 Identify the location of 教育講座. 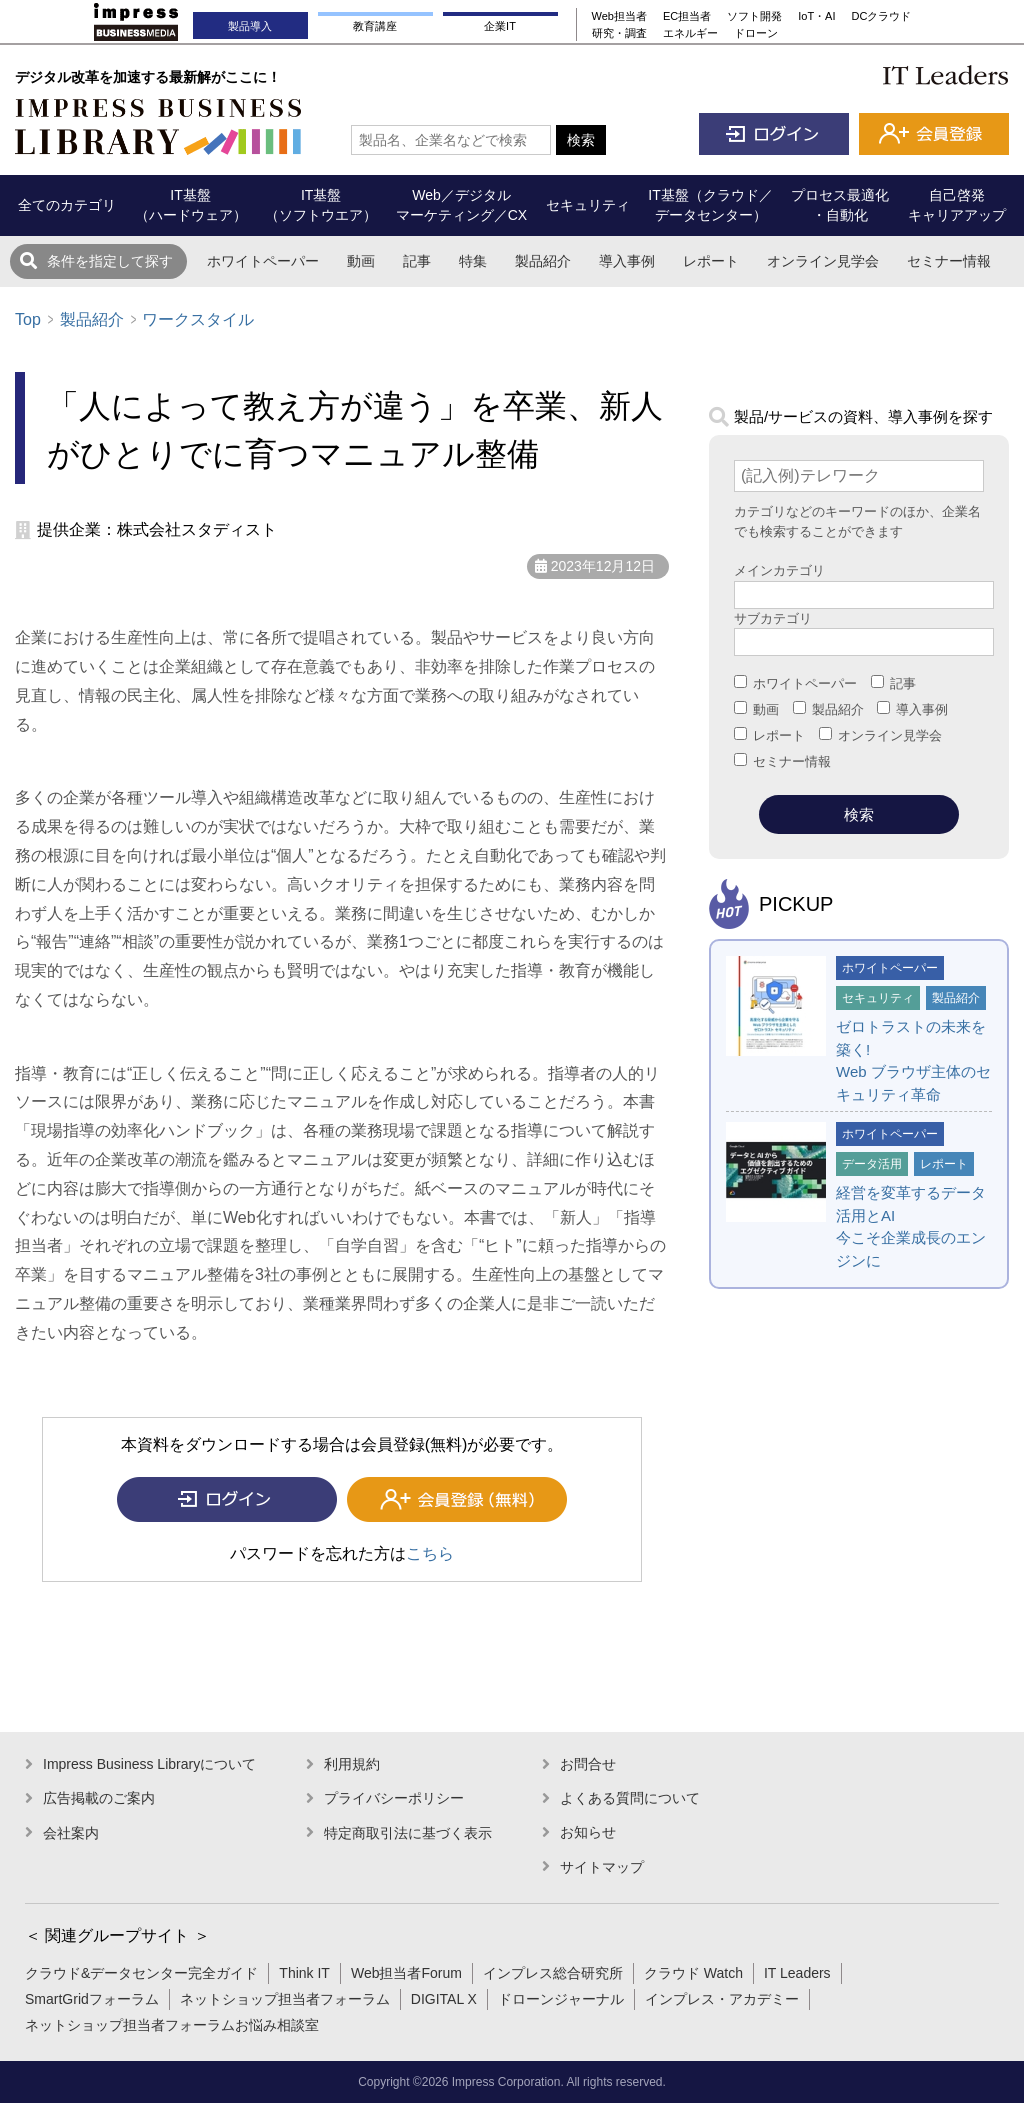
(375, 26).